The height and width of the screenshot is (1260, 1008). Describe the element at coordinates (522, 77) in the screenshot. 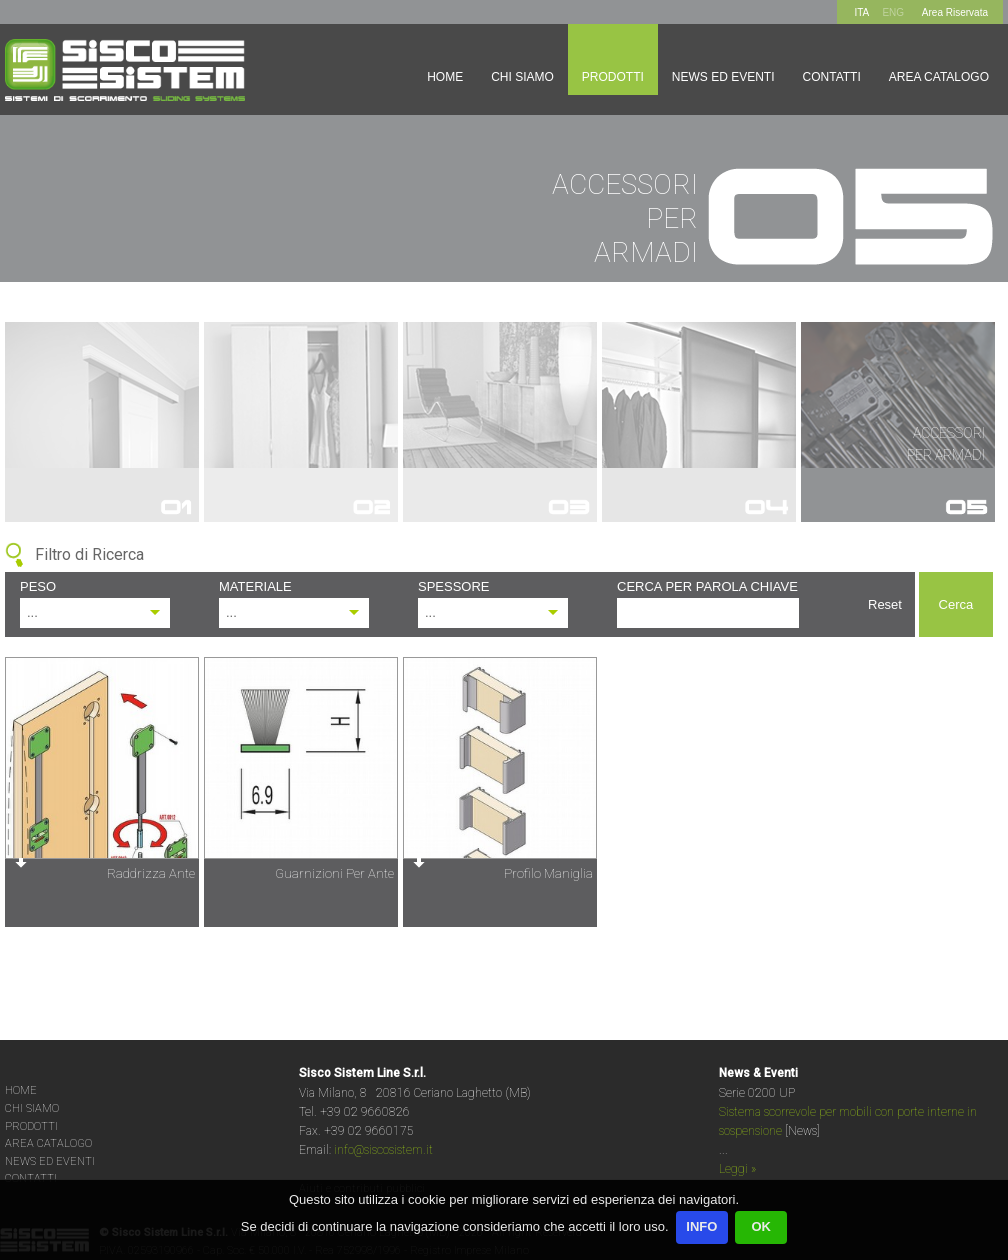

I see `Chi siamo` at that location.